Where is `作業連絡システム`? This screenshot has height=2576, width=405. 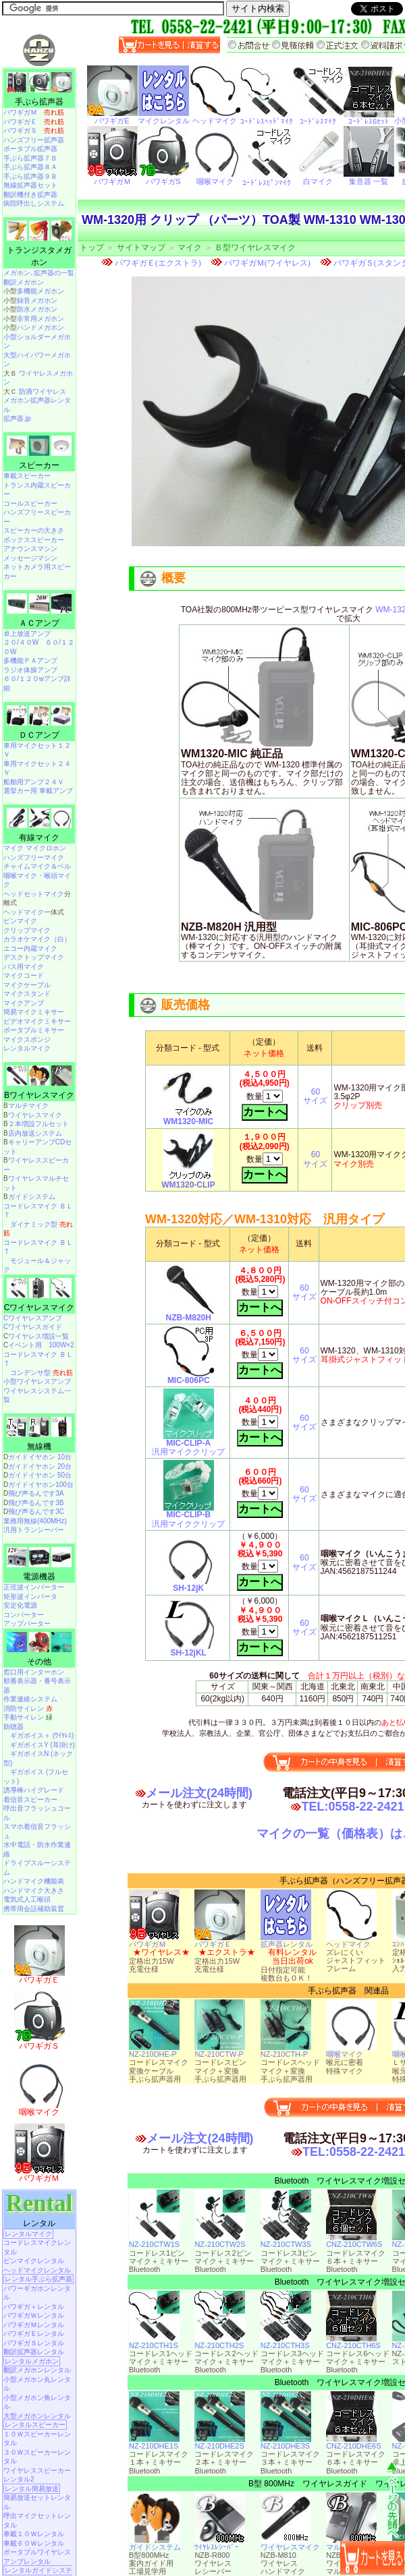 作業連絡システム is located at coordinates (30, 1699).